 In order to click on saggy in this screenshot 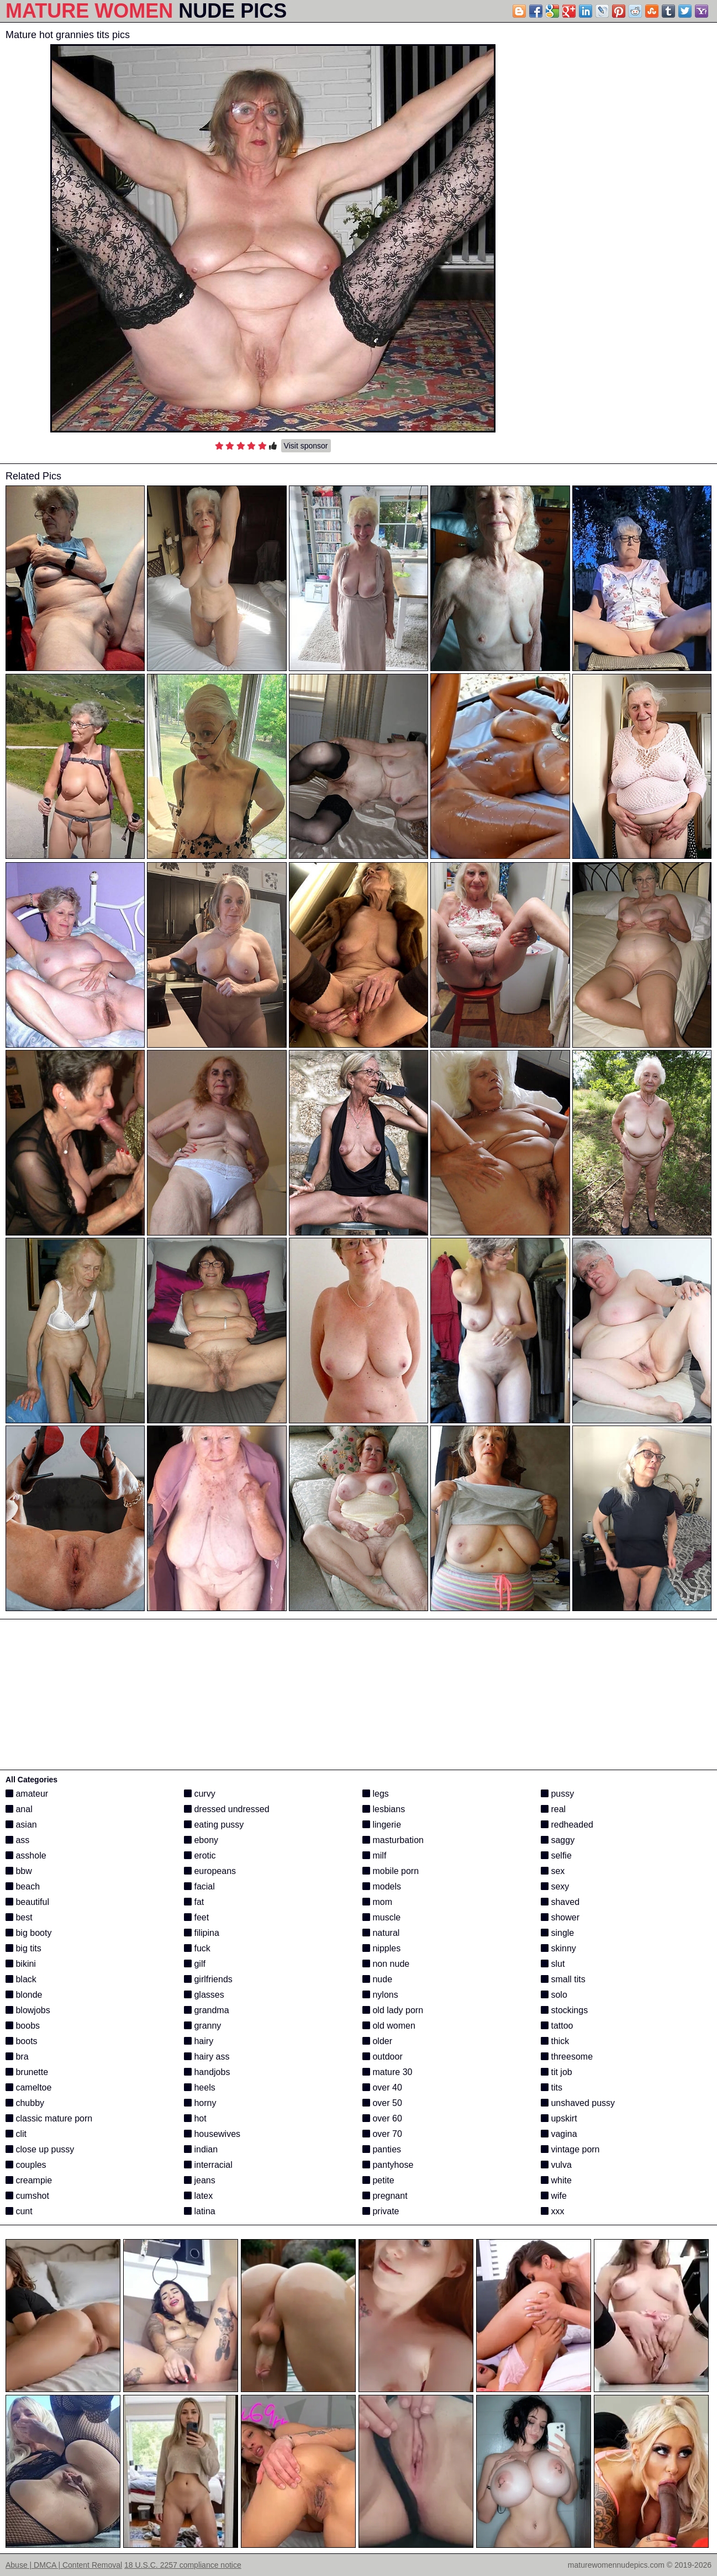, I will do `click(557, 1840)`.